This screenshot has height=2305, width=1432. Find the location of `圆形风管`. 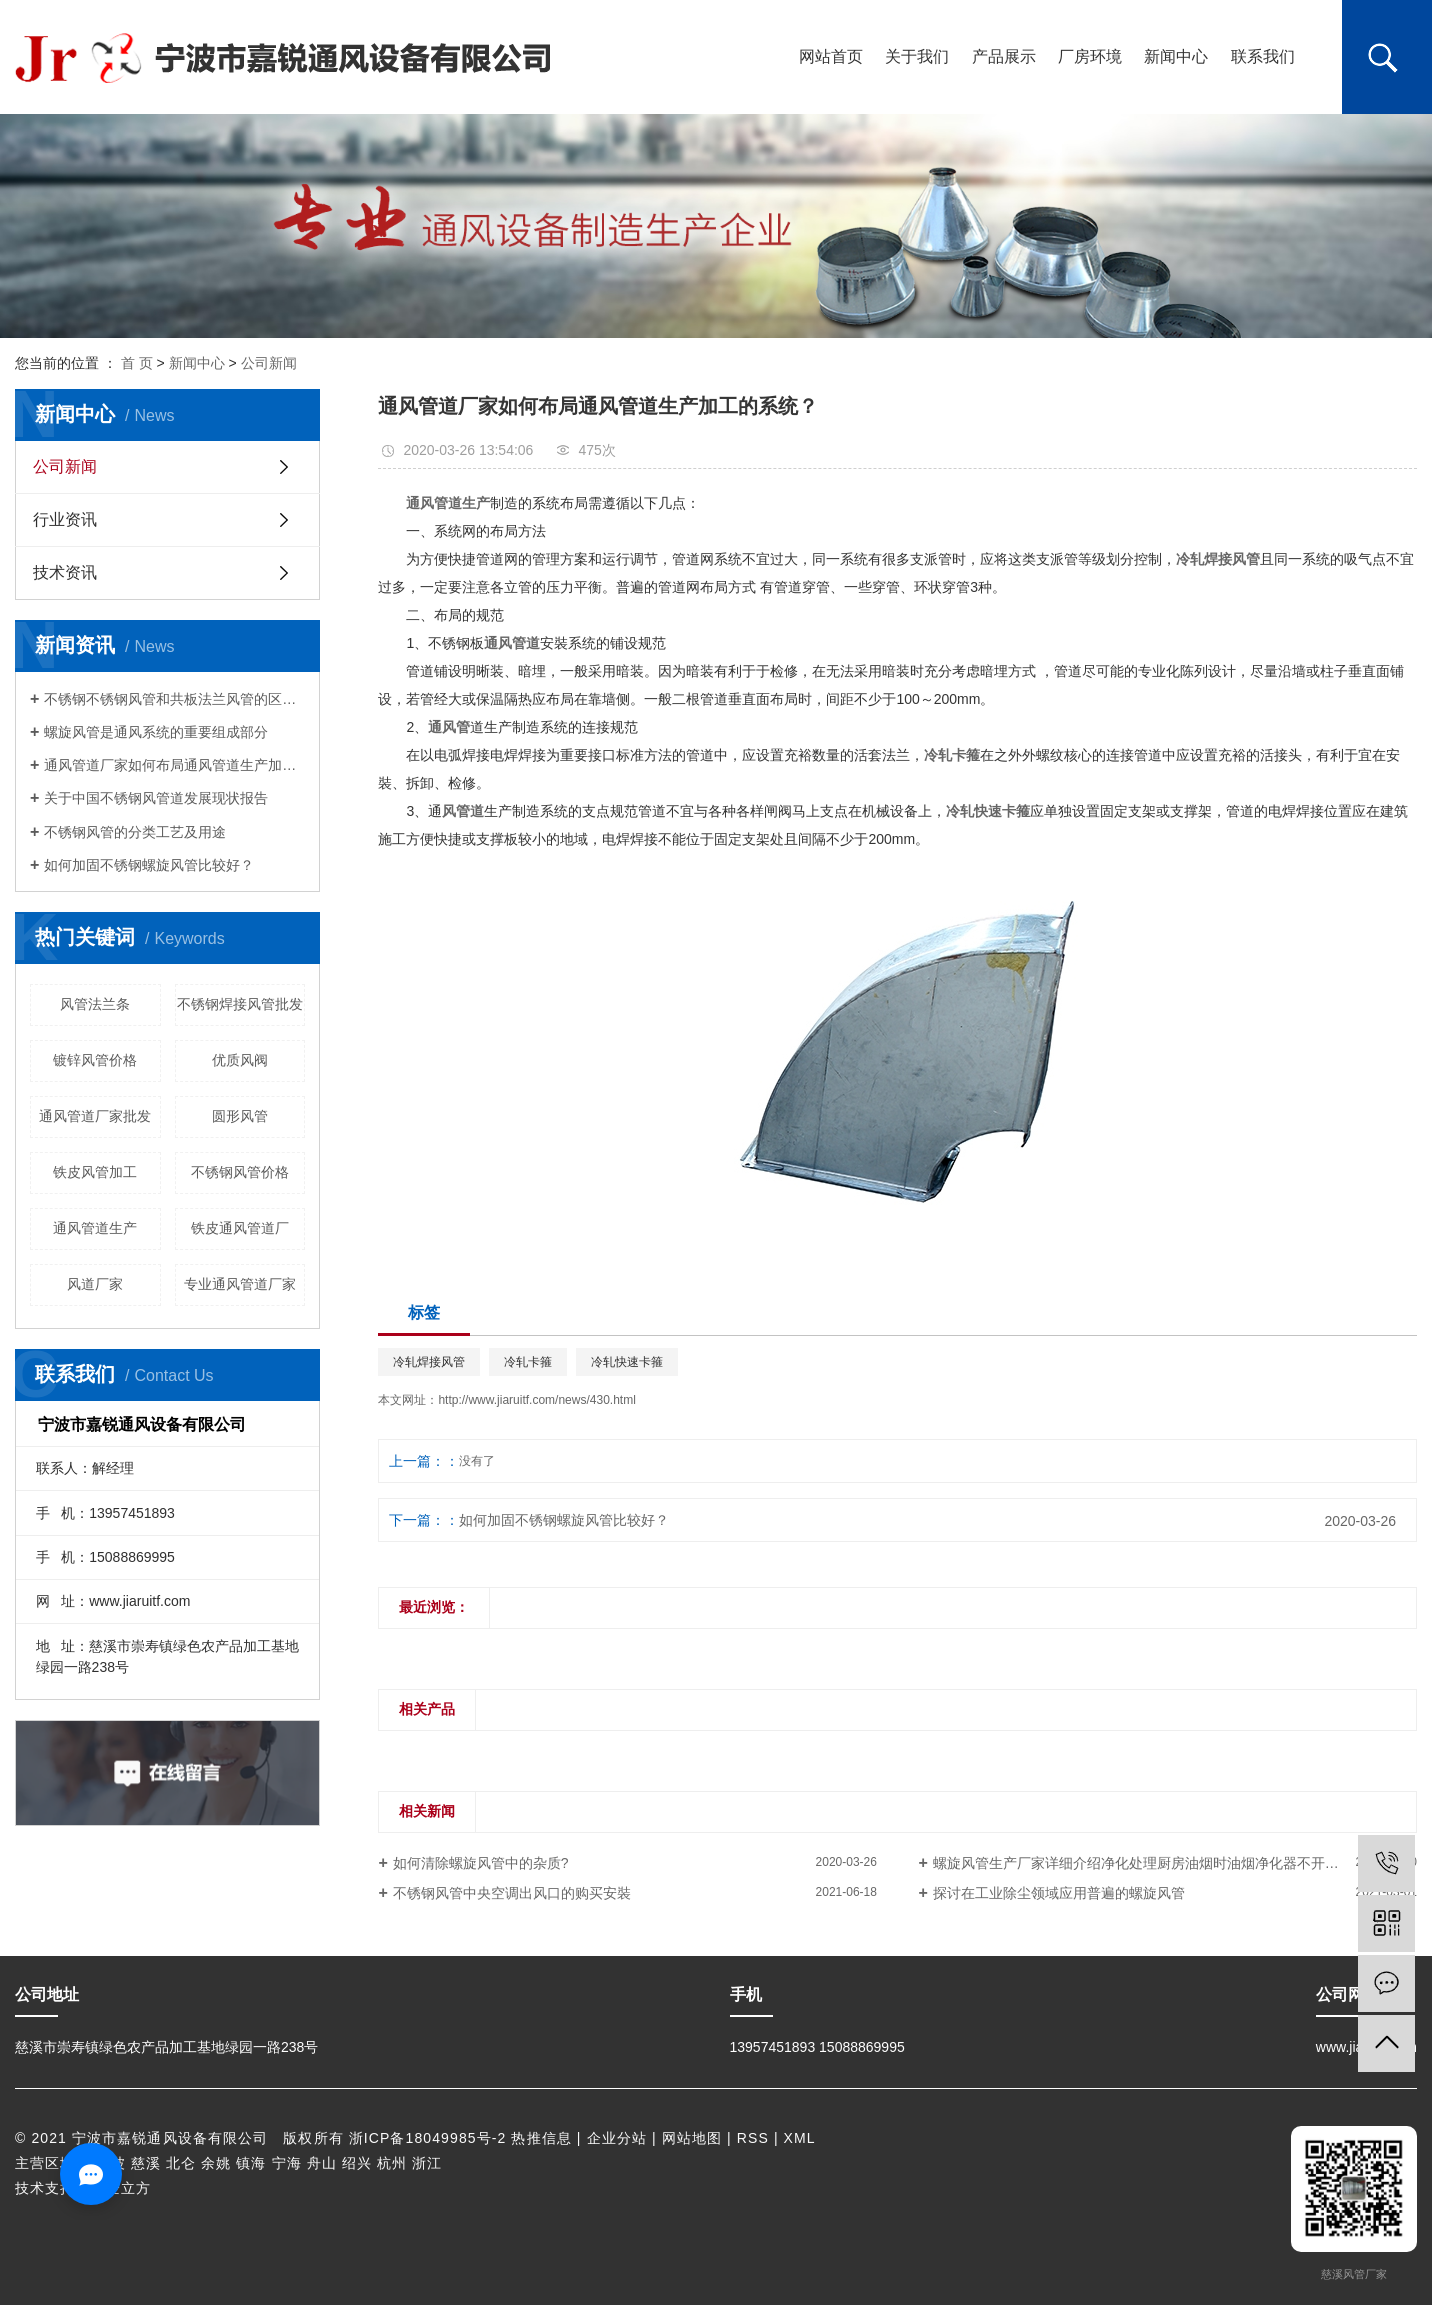

圆形风管 is located at coordinates (240, 1116).